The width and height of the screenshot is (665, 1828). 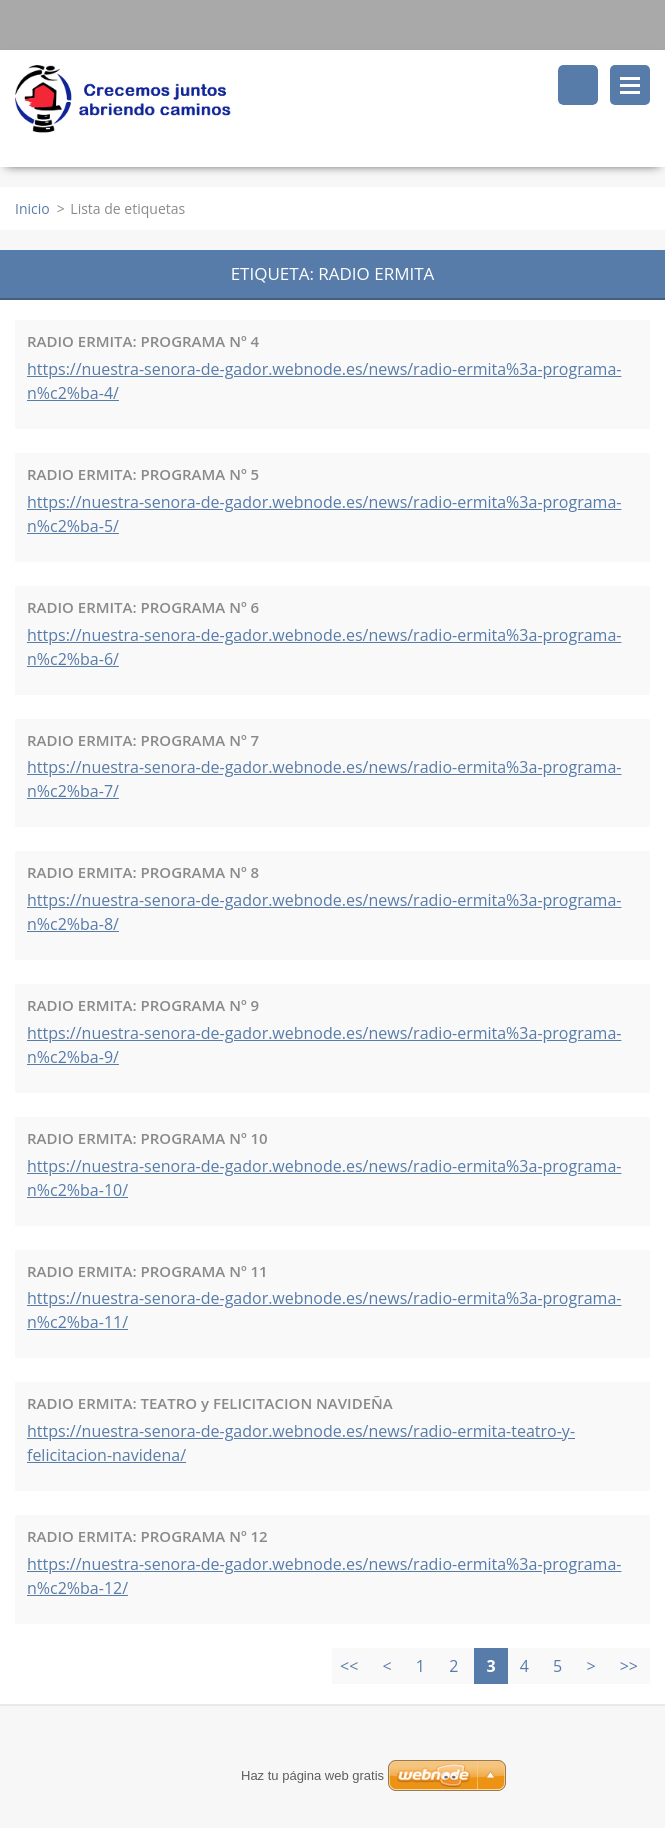 I want to click on RADIO ERMITA: PROGRAMA Nº 7, so click(x=143, y=740).